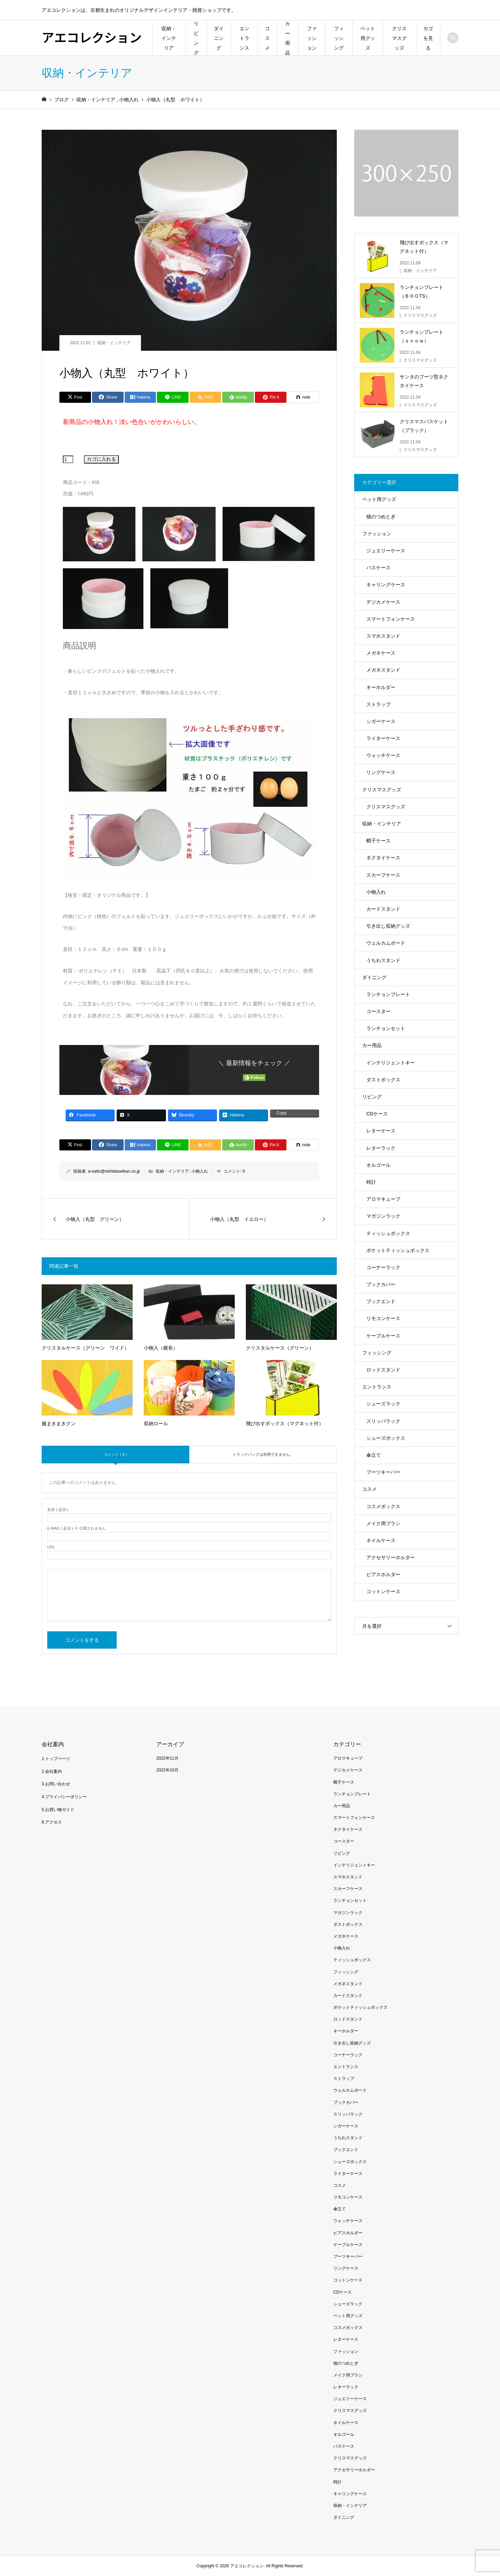 The width and height of the screenshot is (500, 2576). What do you see at coordinates (383, 602) in the screenshot?
I see `デジカメケース` at bounding box center [383, 602].